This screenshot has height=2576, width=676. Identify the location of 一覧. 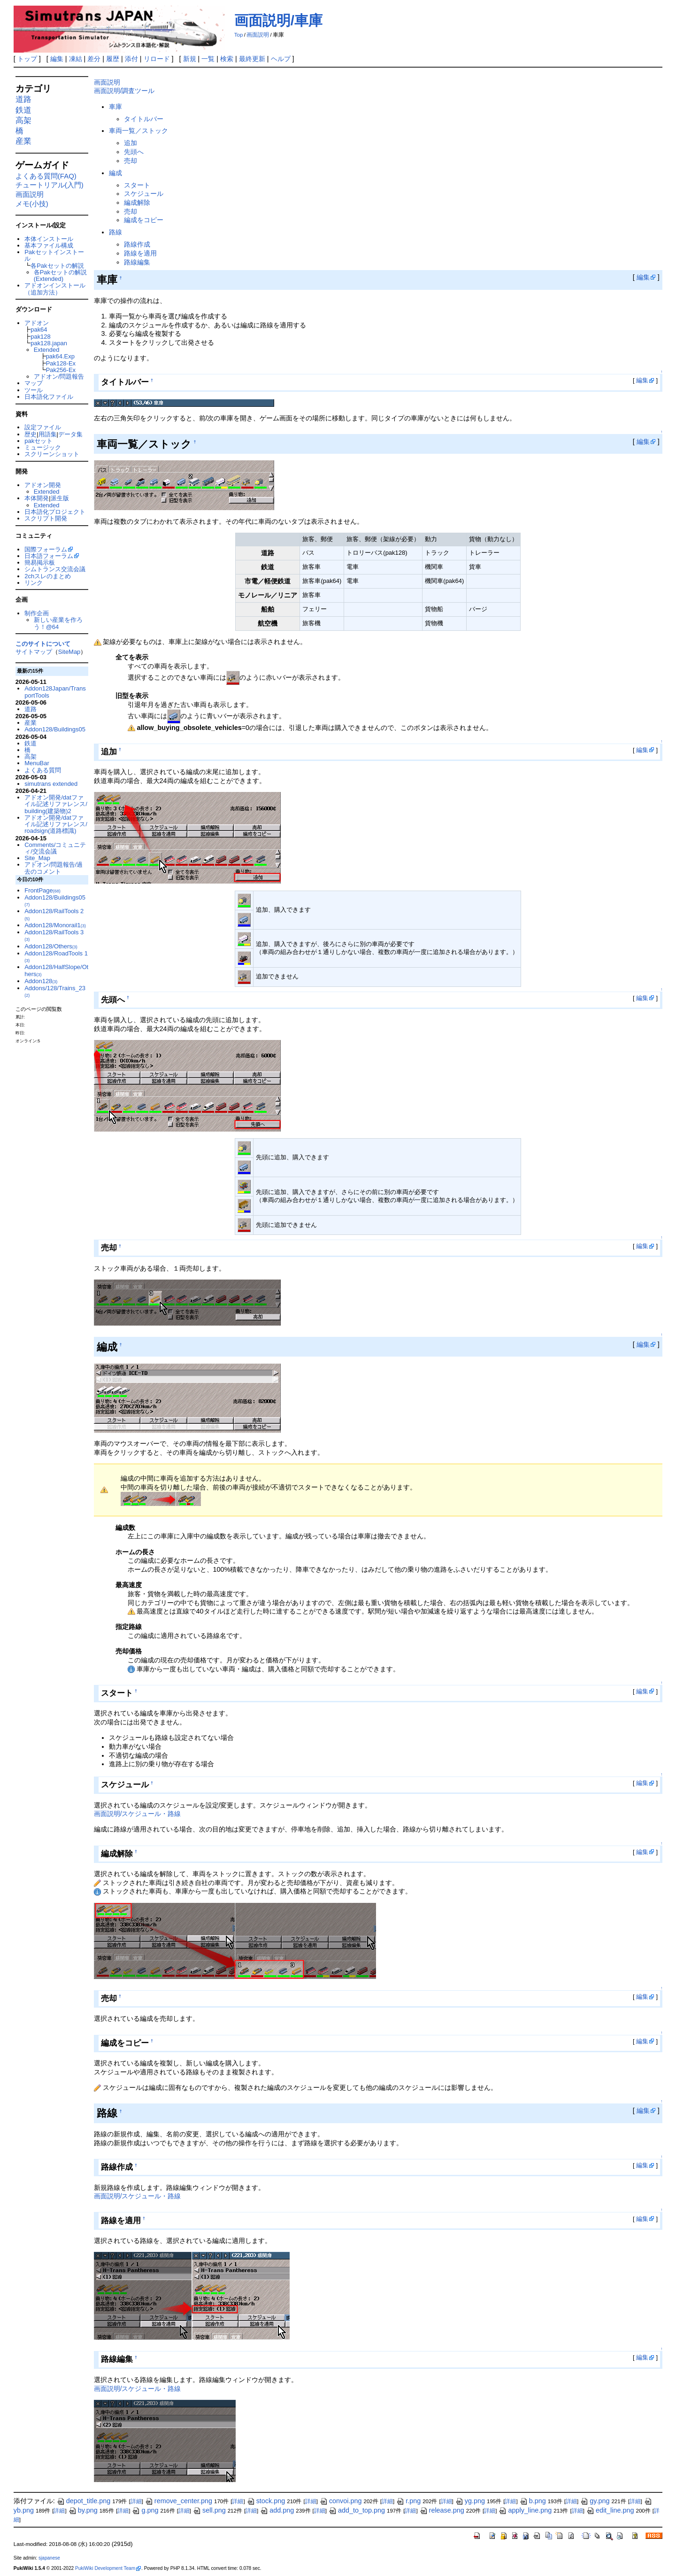
(208, 58).